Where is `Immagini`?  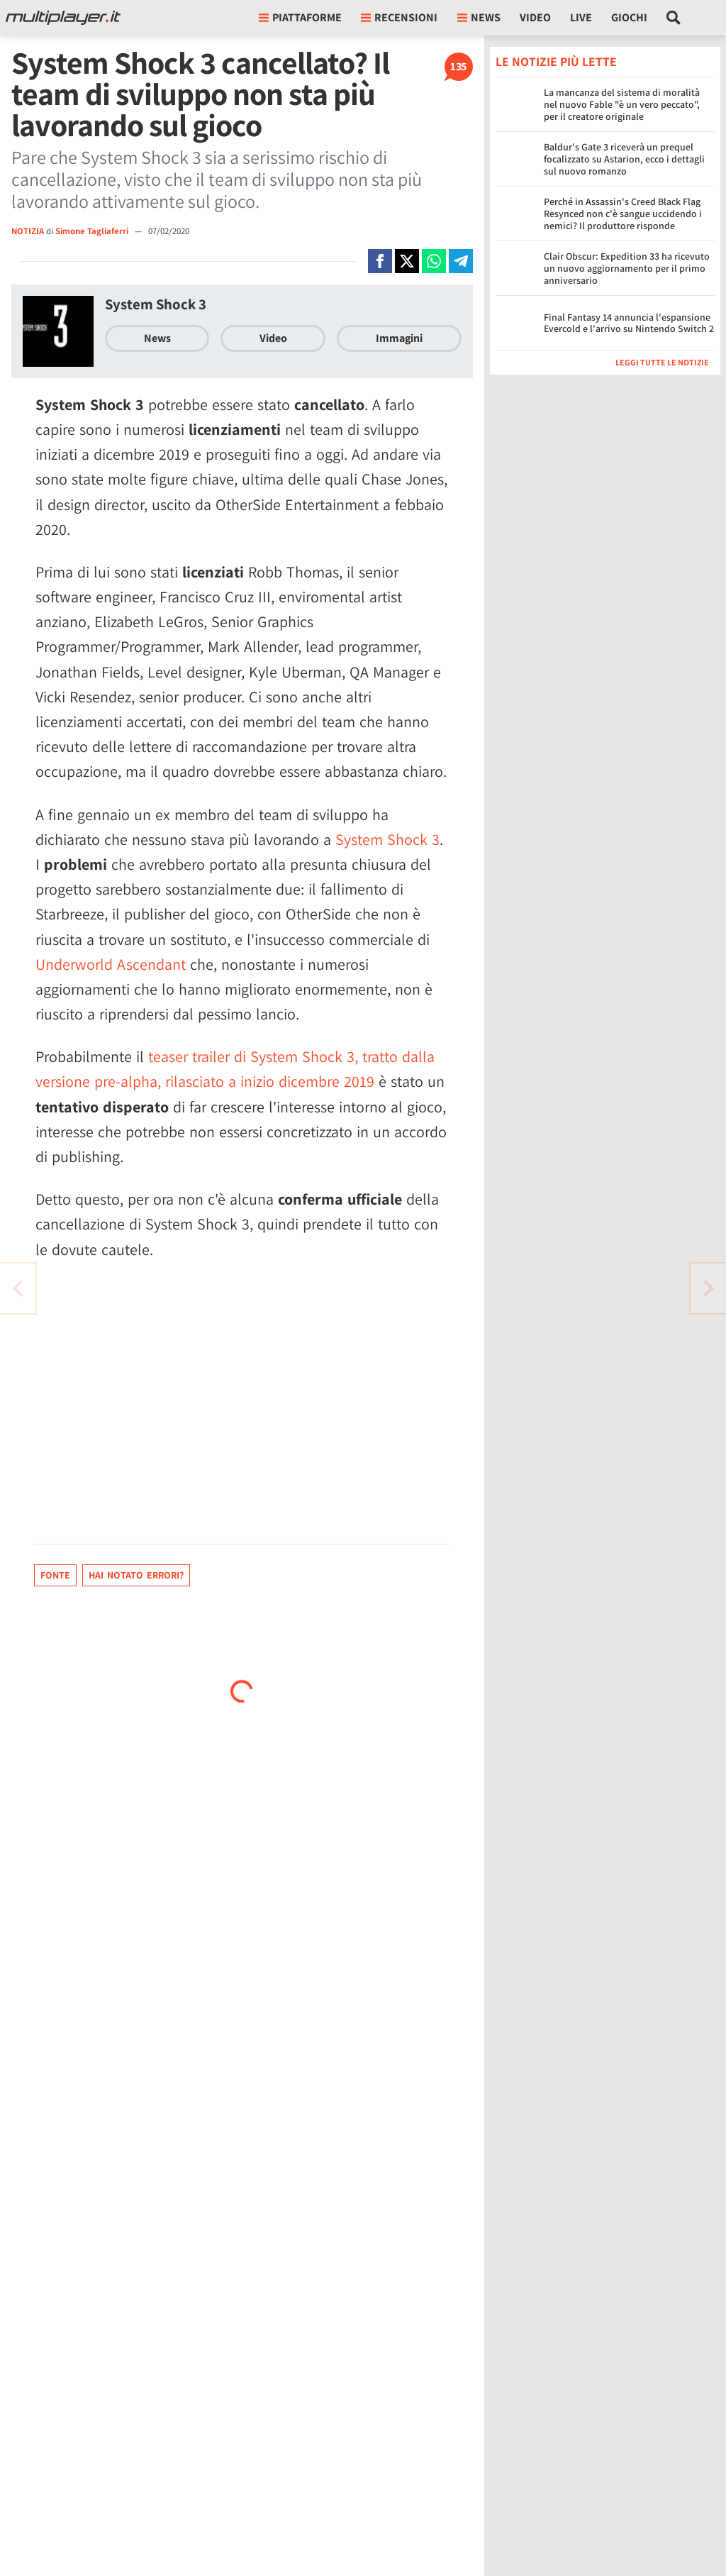 Immagini is located at coordinates (399, 338).